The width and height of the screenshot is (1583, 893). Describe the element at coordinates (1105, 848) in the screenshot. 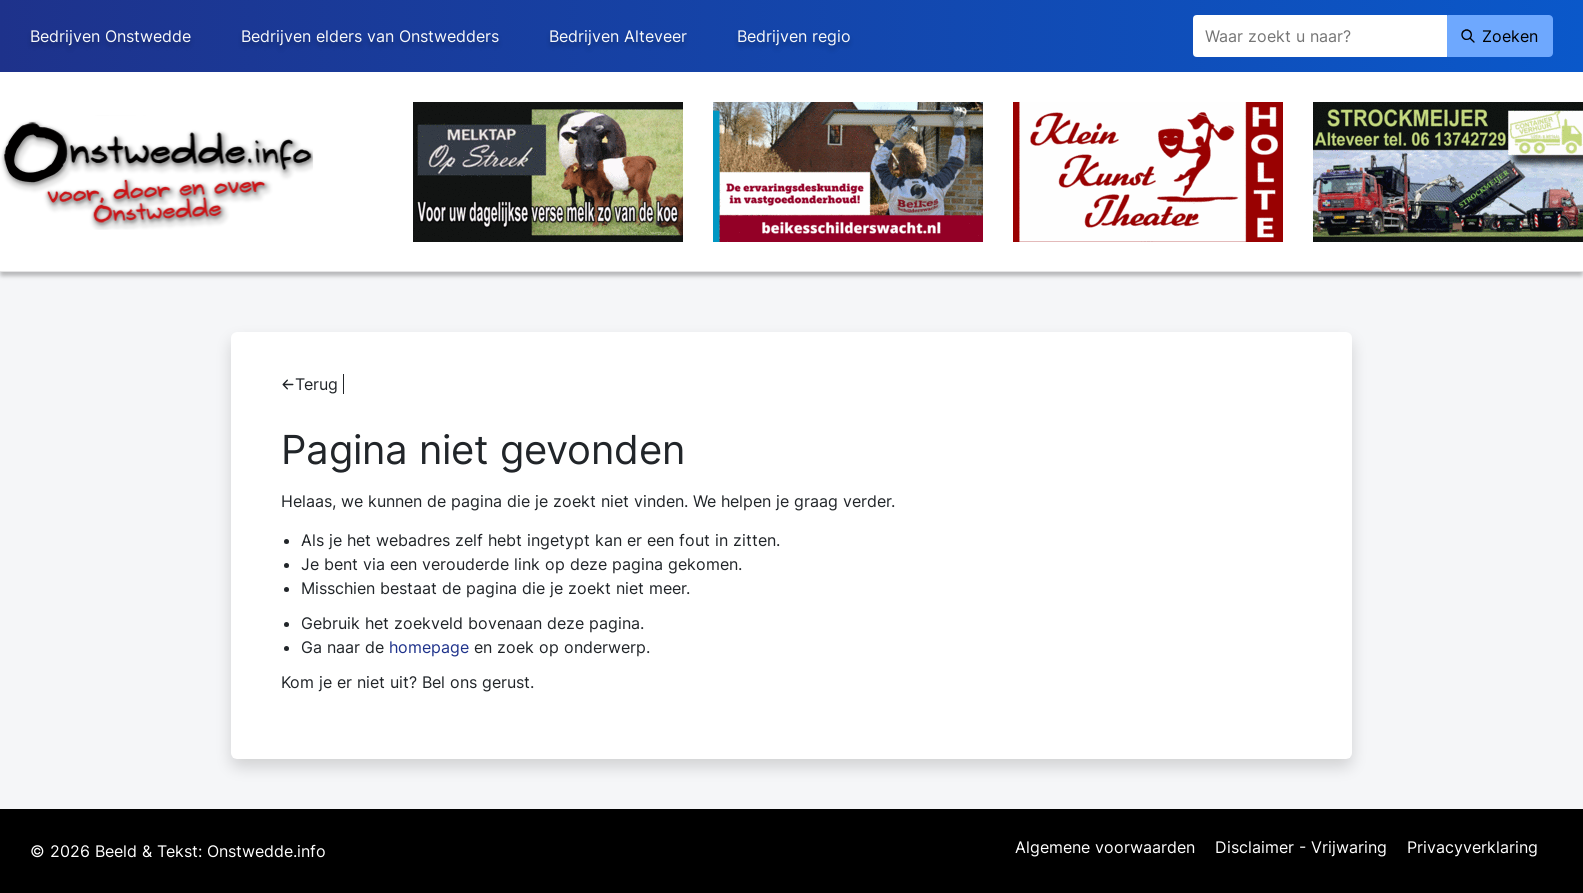

I see `Algemene voorwaarden` at that location.